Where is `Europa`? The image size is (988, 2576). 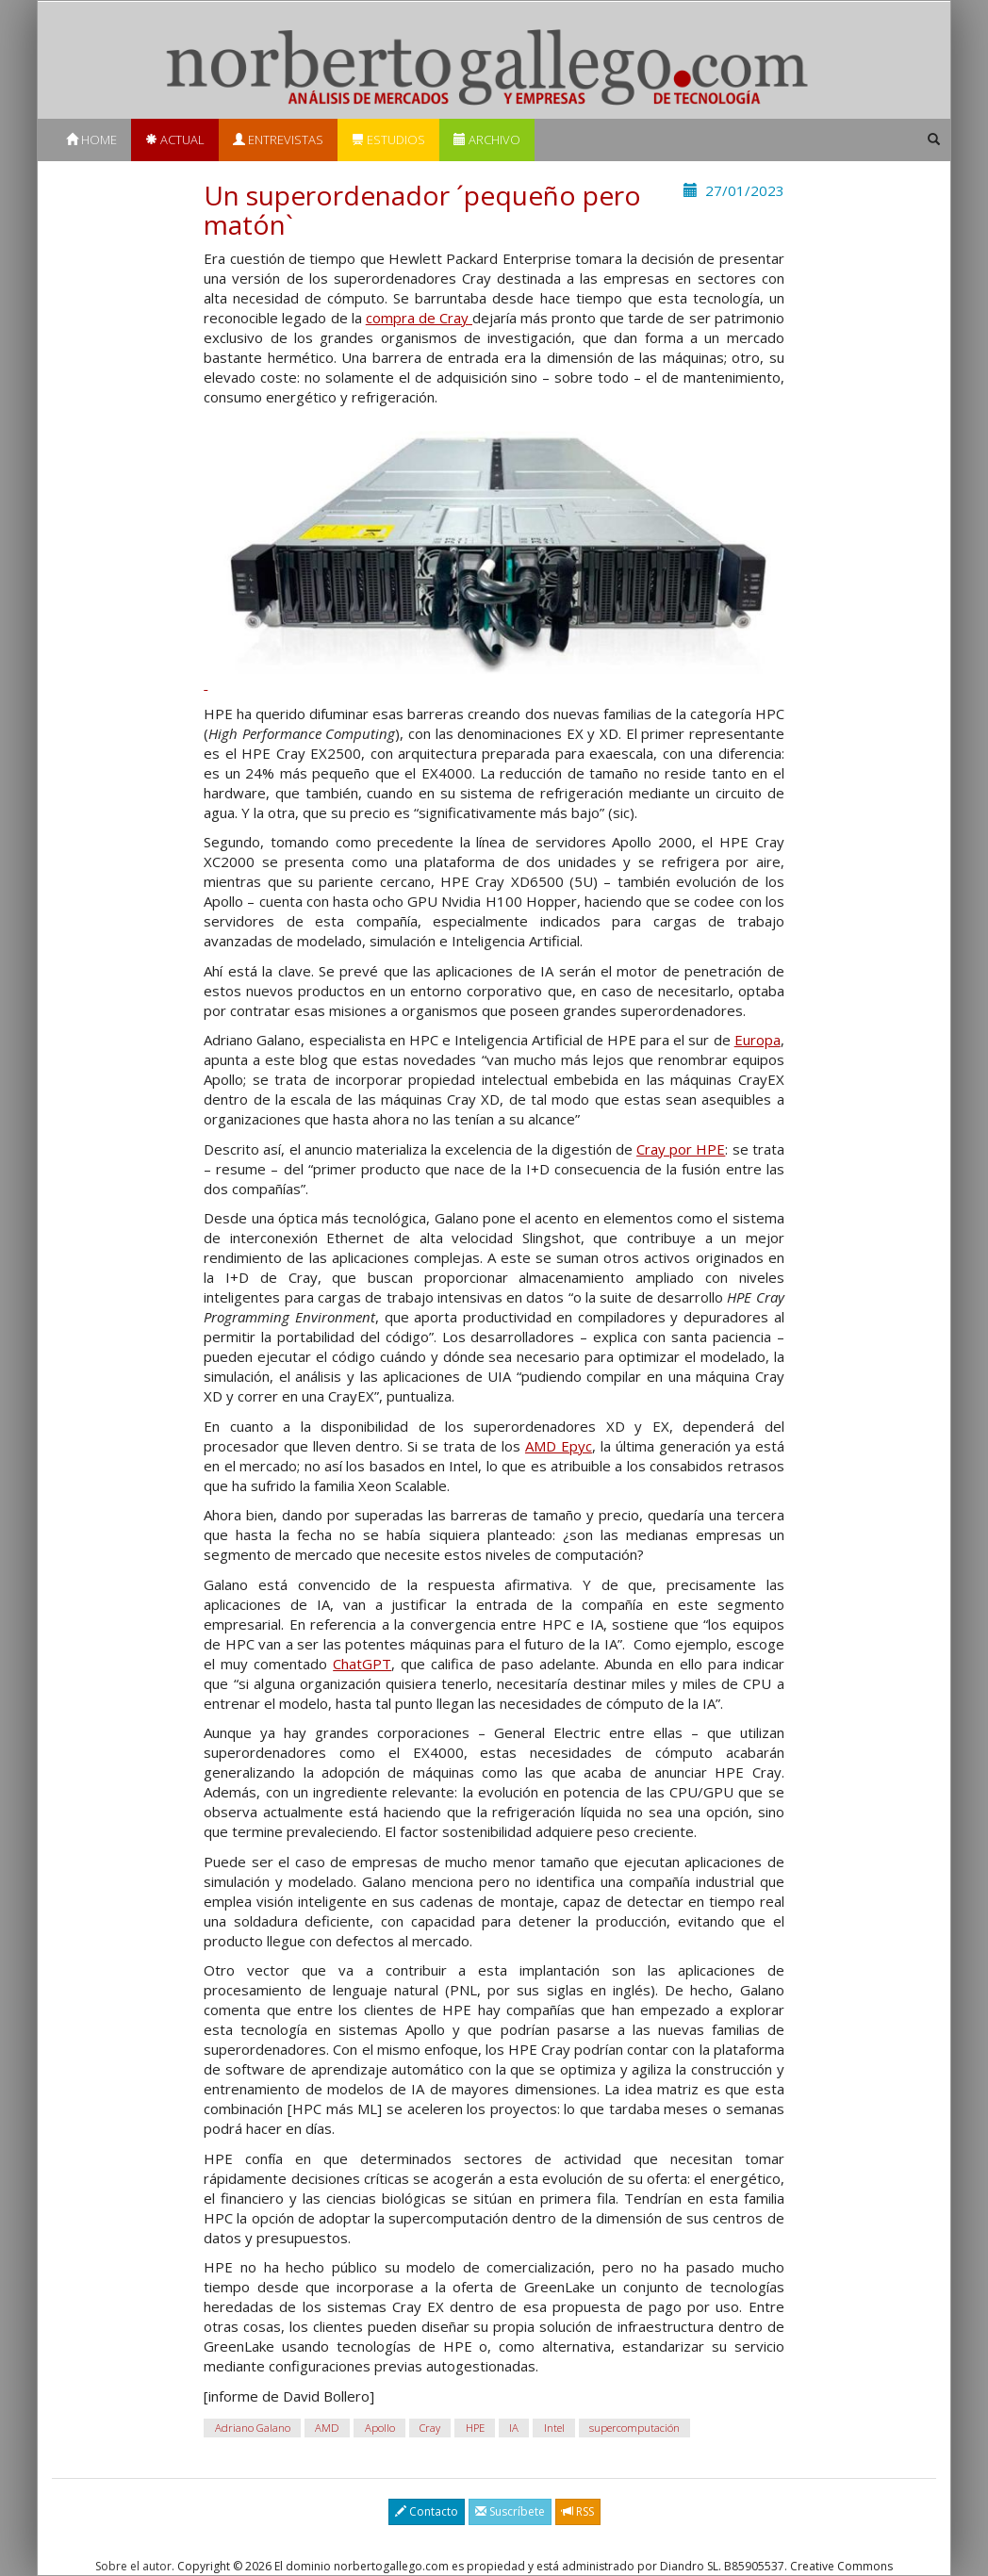 Europa is located at coordinates (757, 1039).